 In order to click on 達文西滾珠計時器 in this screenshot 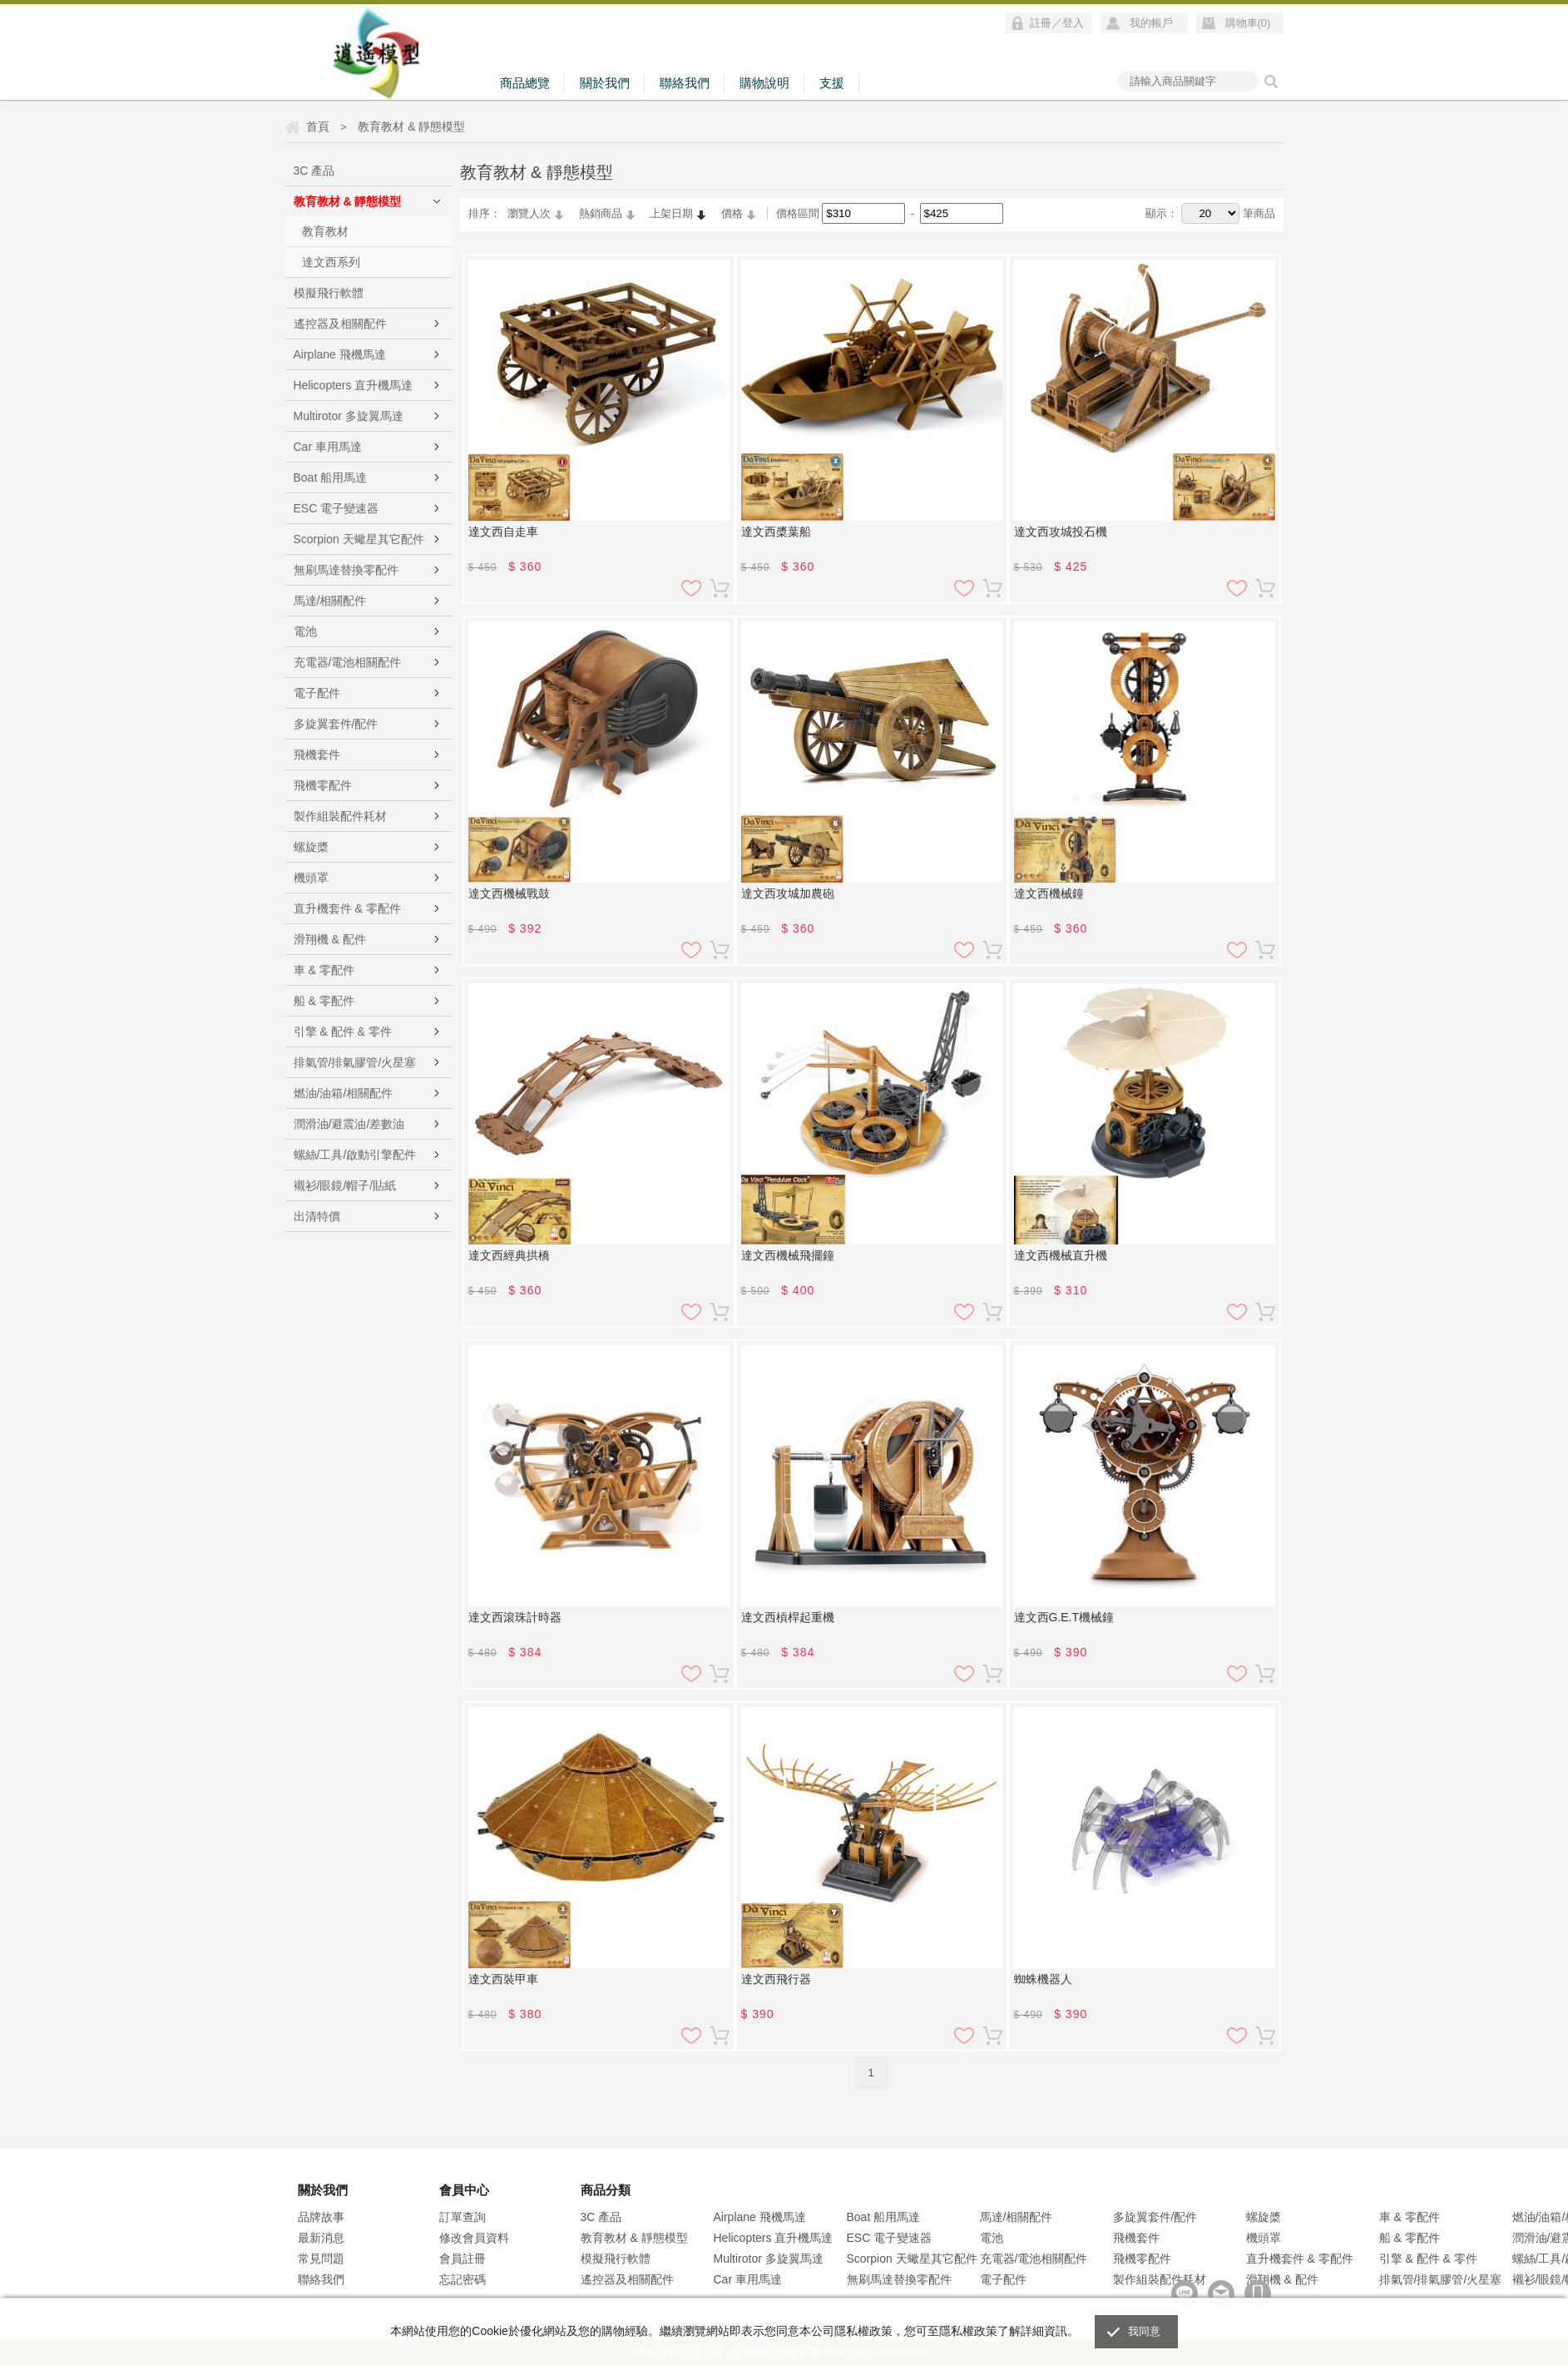, I will do `click(514, 1617)`.